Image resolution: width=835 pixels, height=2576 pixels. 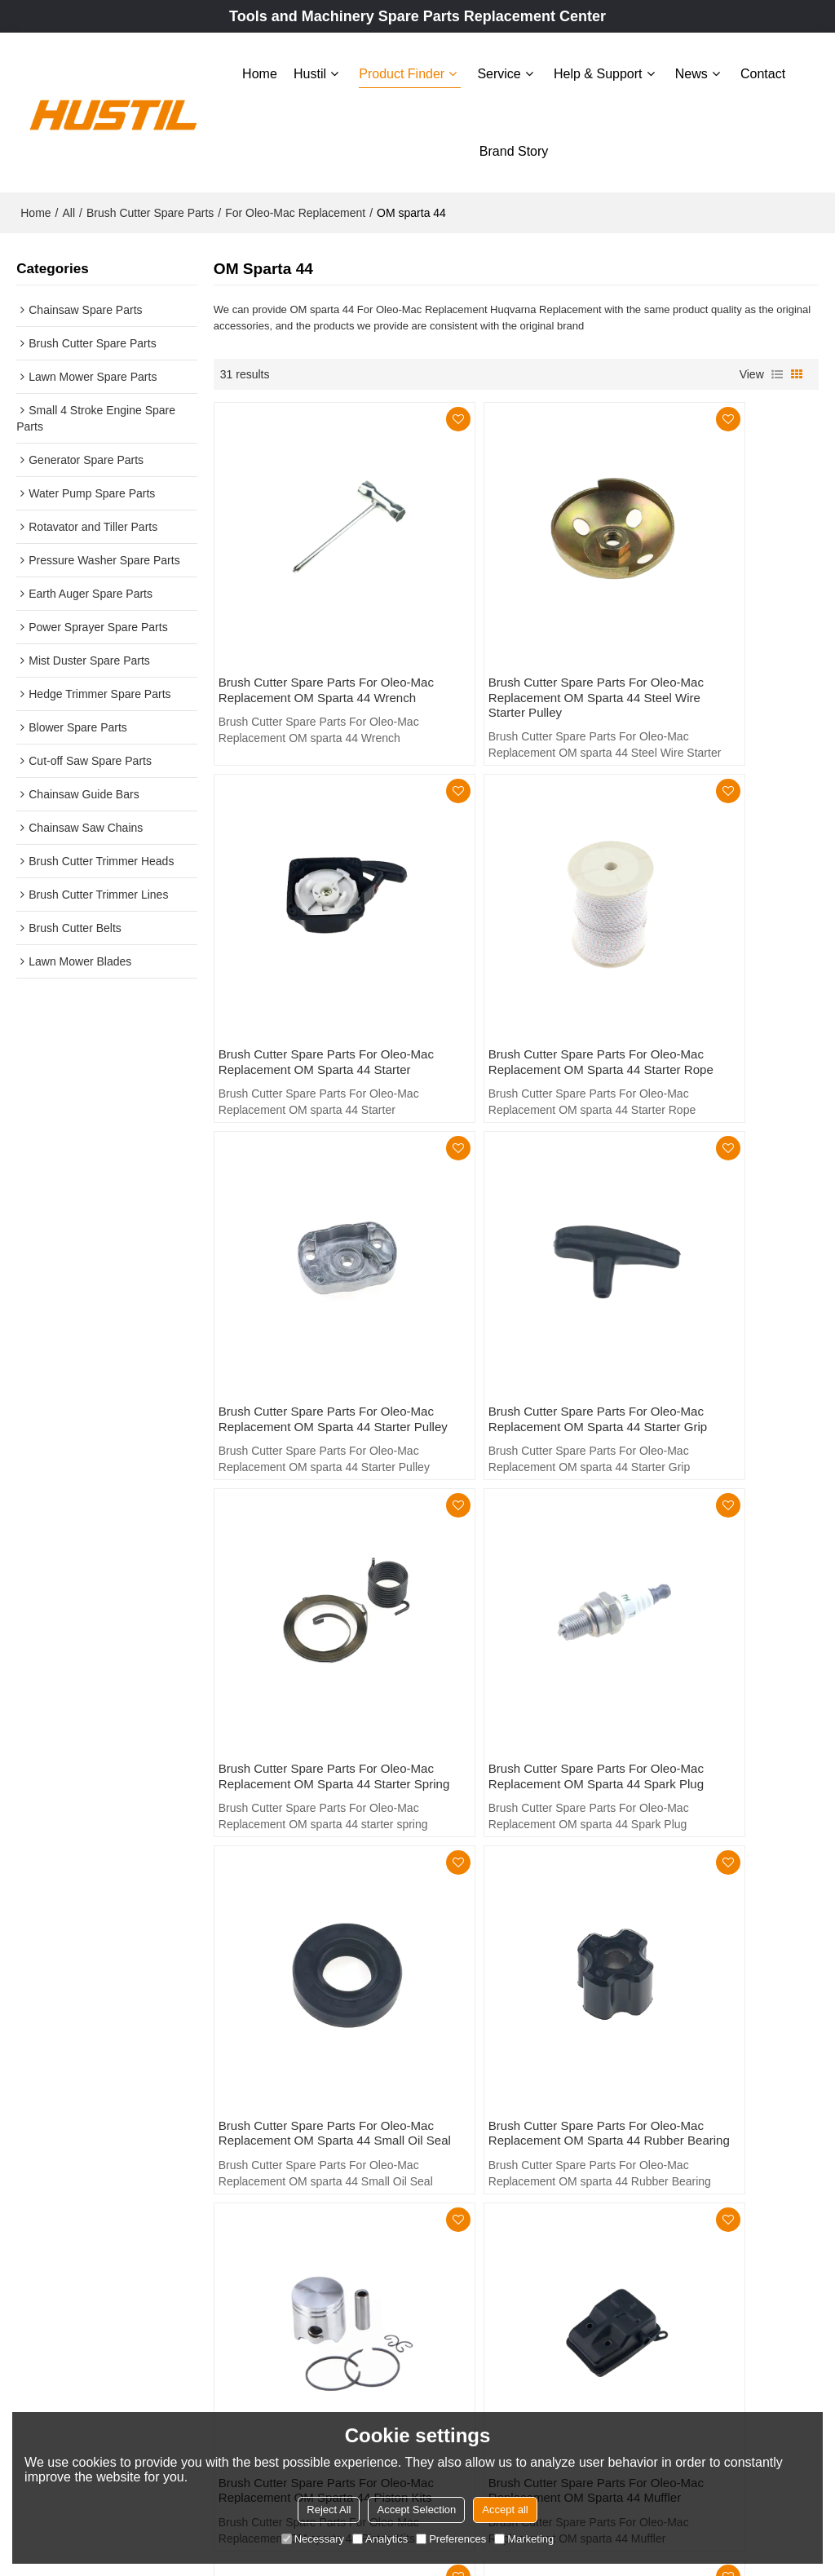 I want to click on Marketing, so click(x=524, y=2539).